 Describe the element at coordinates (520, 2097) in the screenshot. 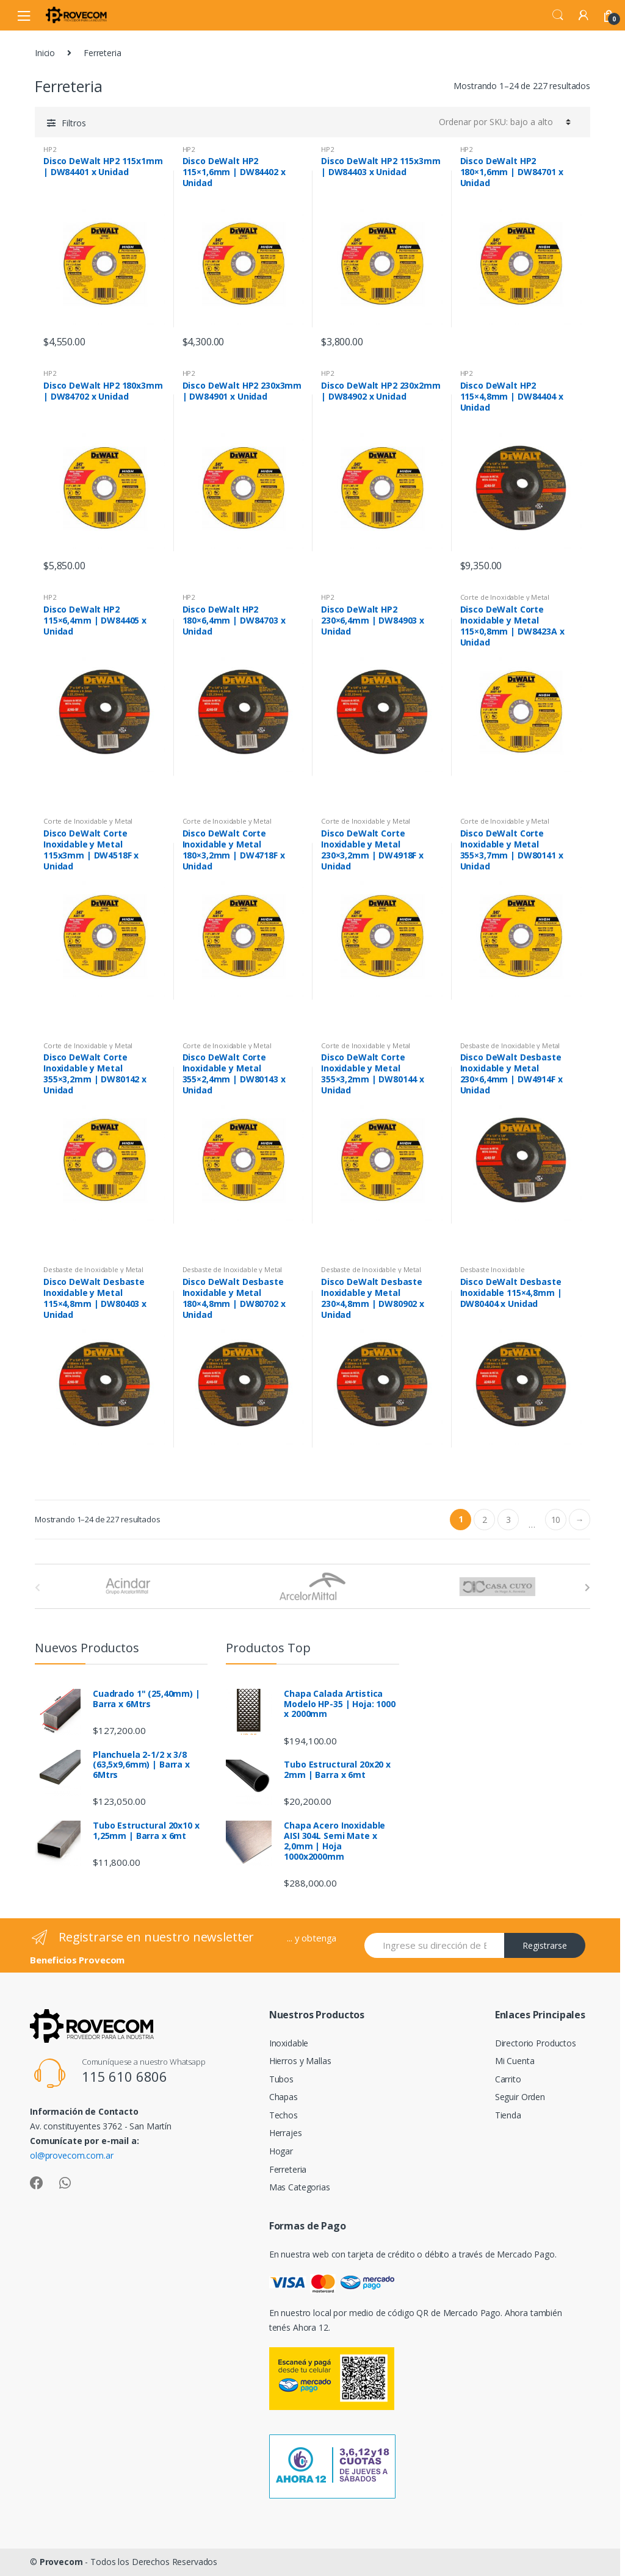

I see `Seguir Orden` at that location.